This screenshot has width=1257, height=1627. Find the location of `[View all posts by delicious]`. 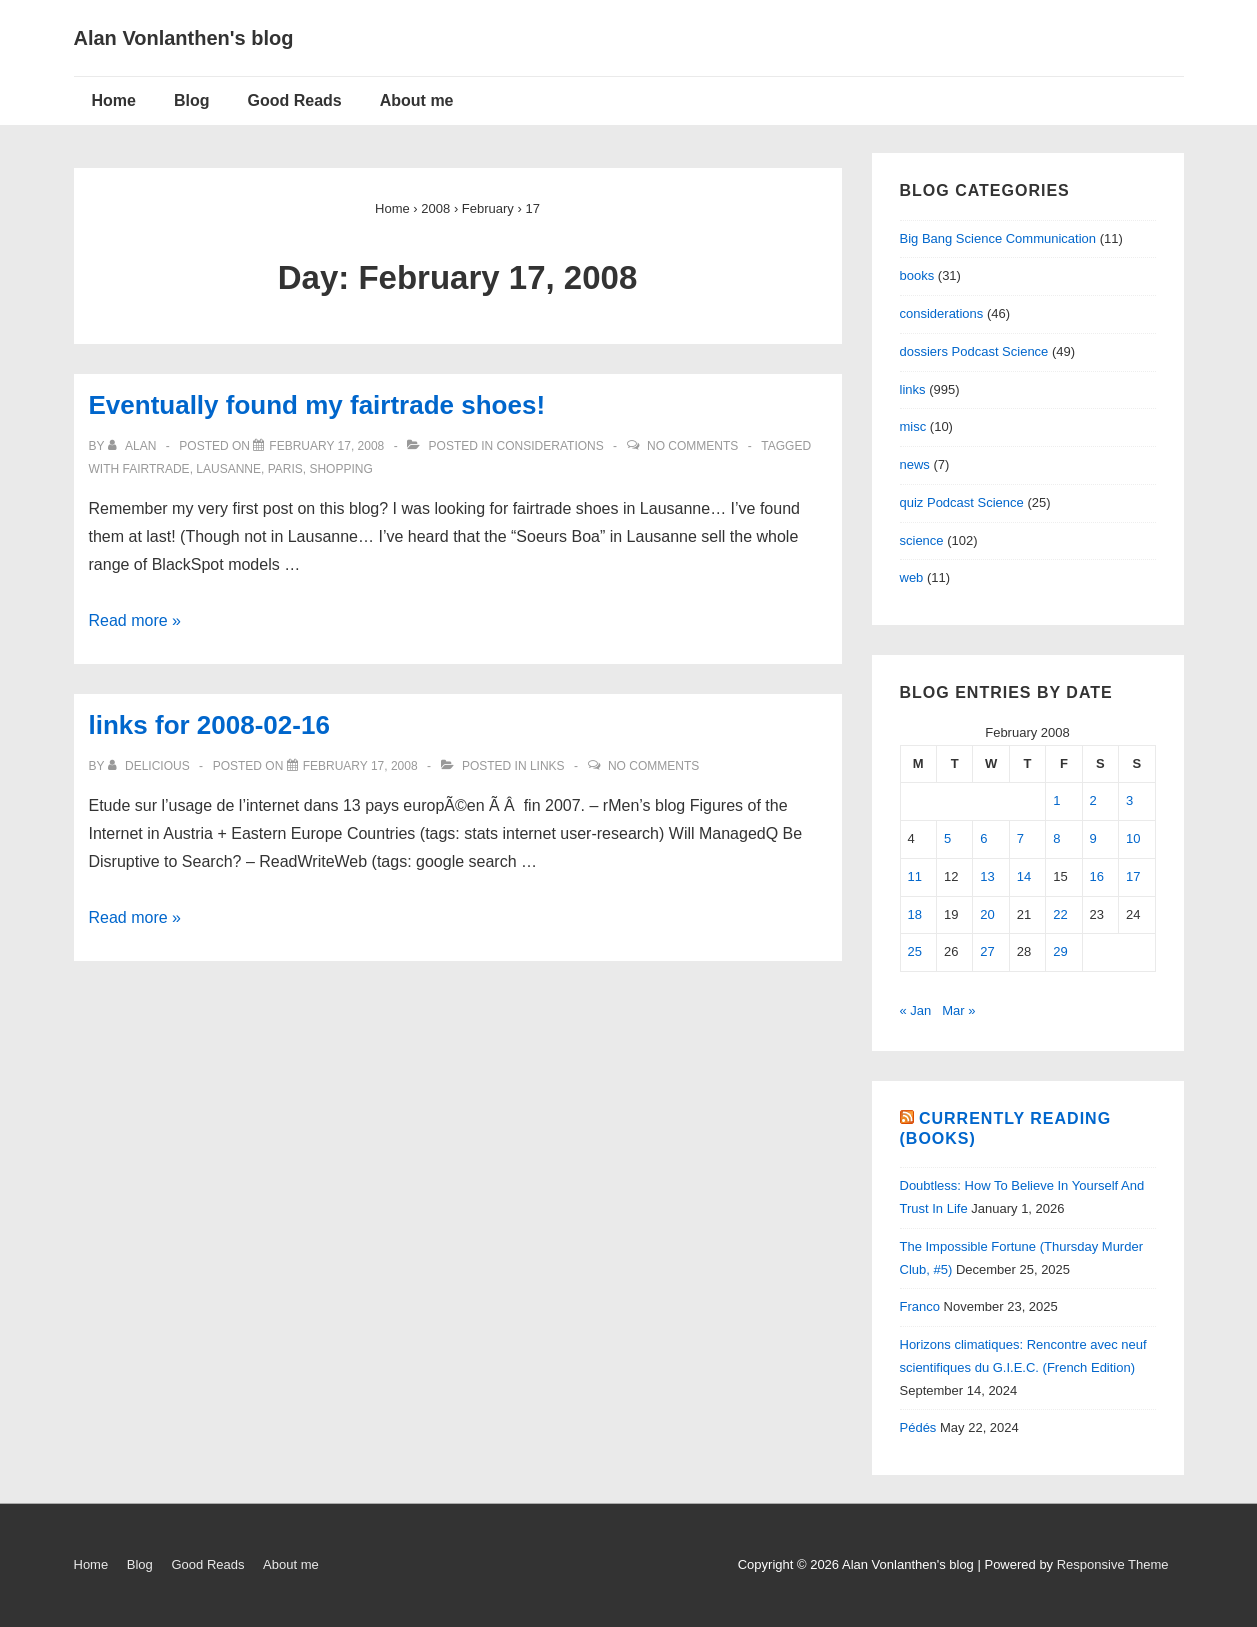

[View all posts by delicious] is located at coordinates (150, 766).